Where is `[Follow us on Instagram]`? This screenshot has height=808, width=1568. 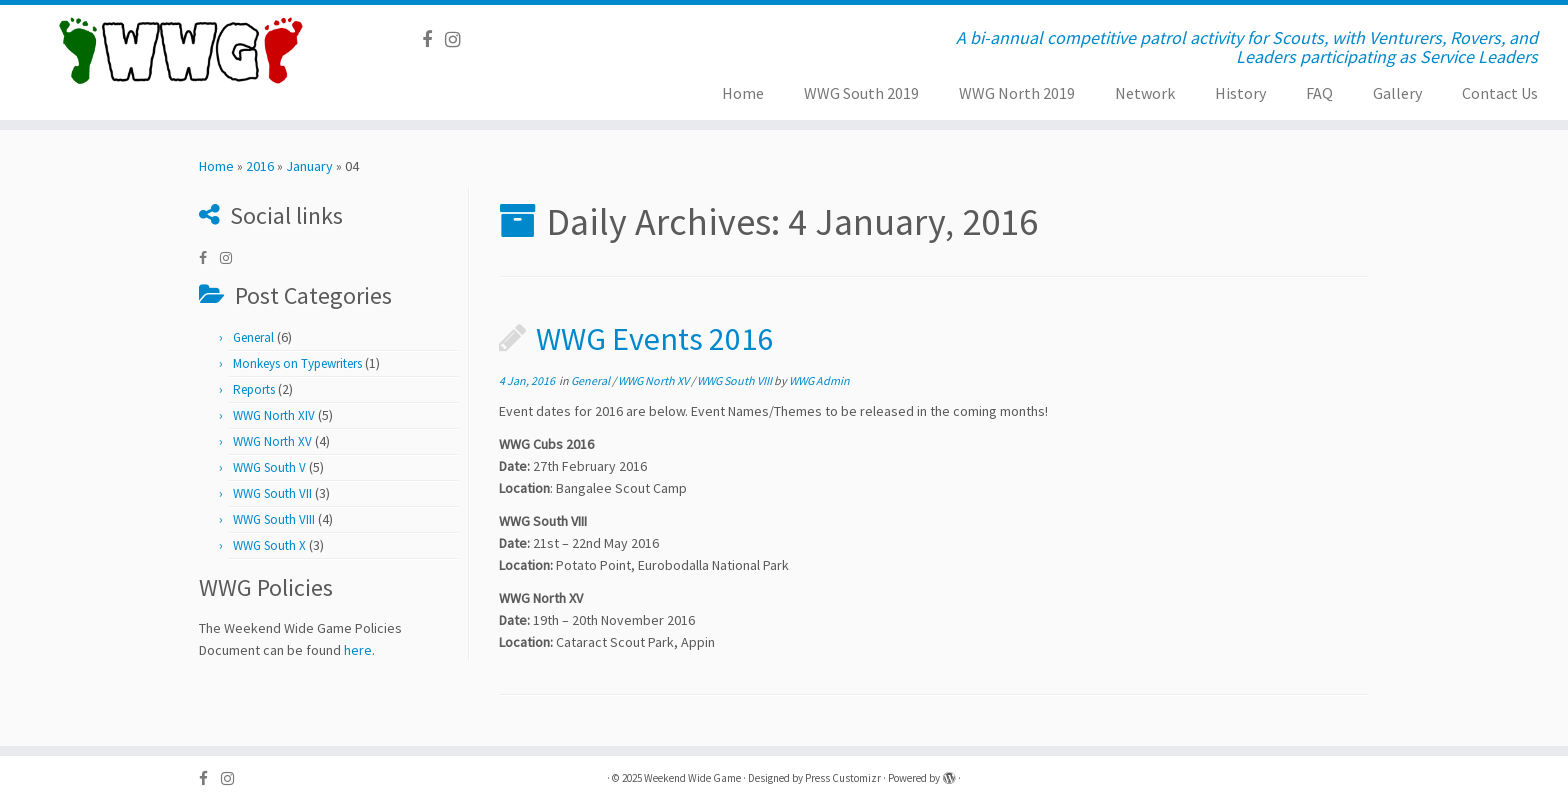
[Follow us on Instagram] is located at coordinates (459, 39).